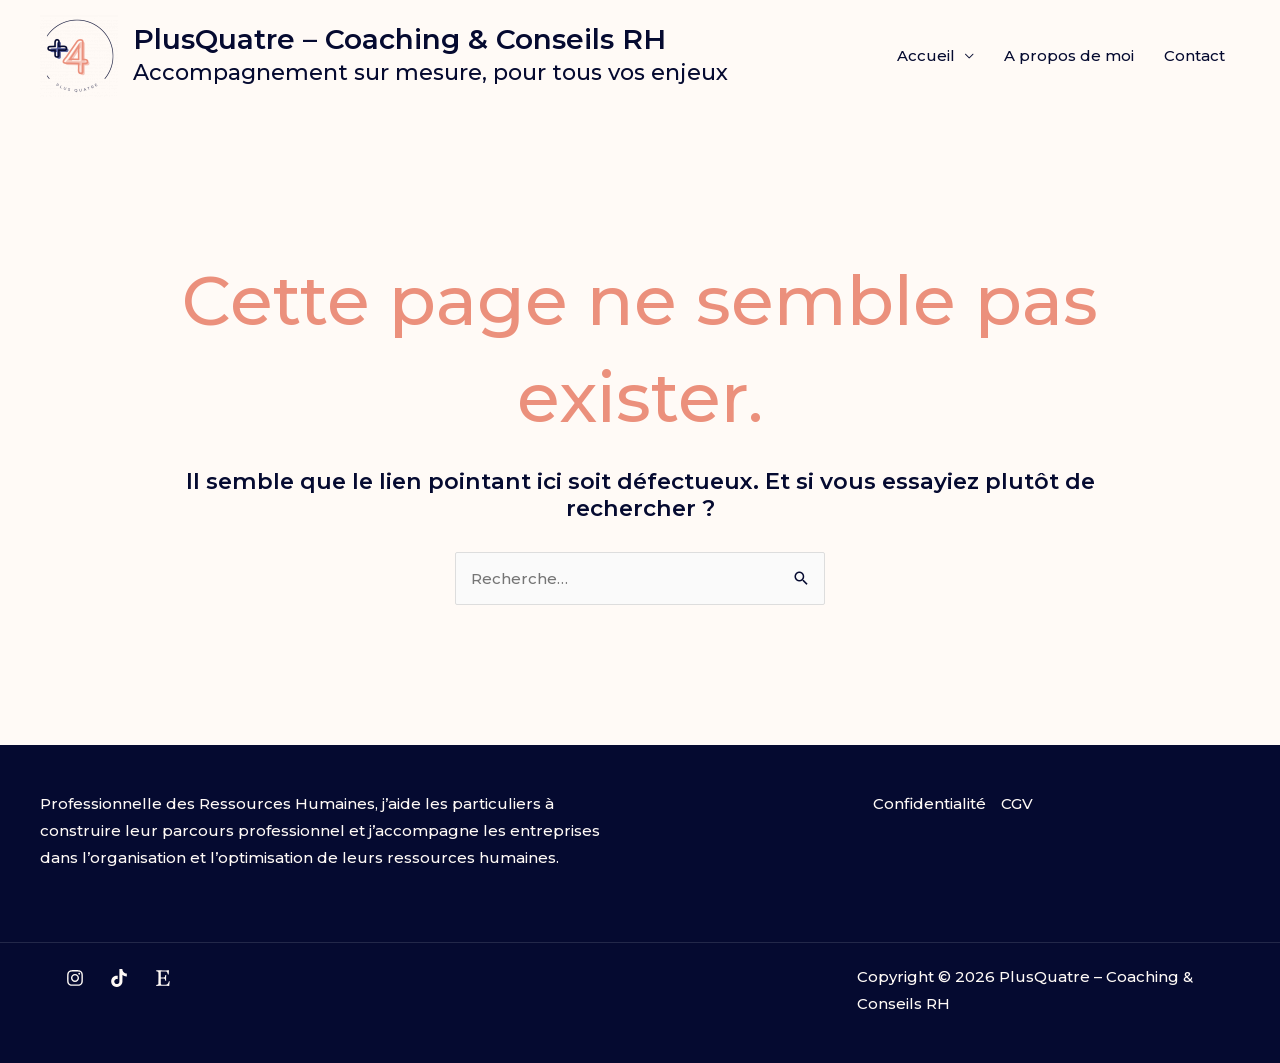 This screenshot has height=1063, width=1280. I want to click on Confidentialité, so click(929, 803).